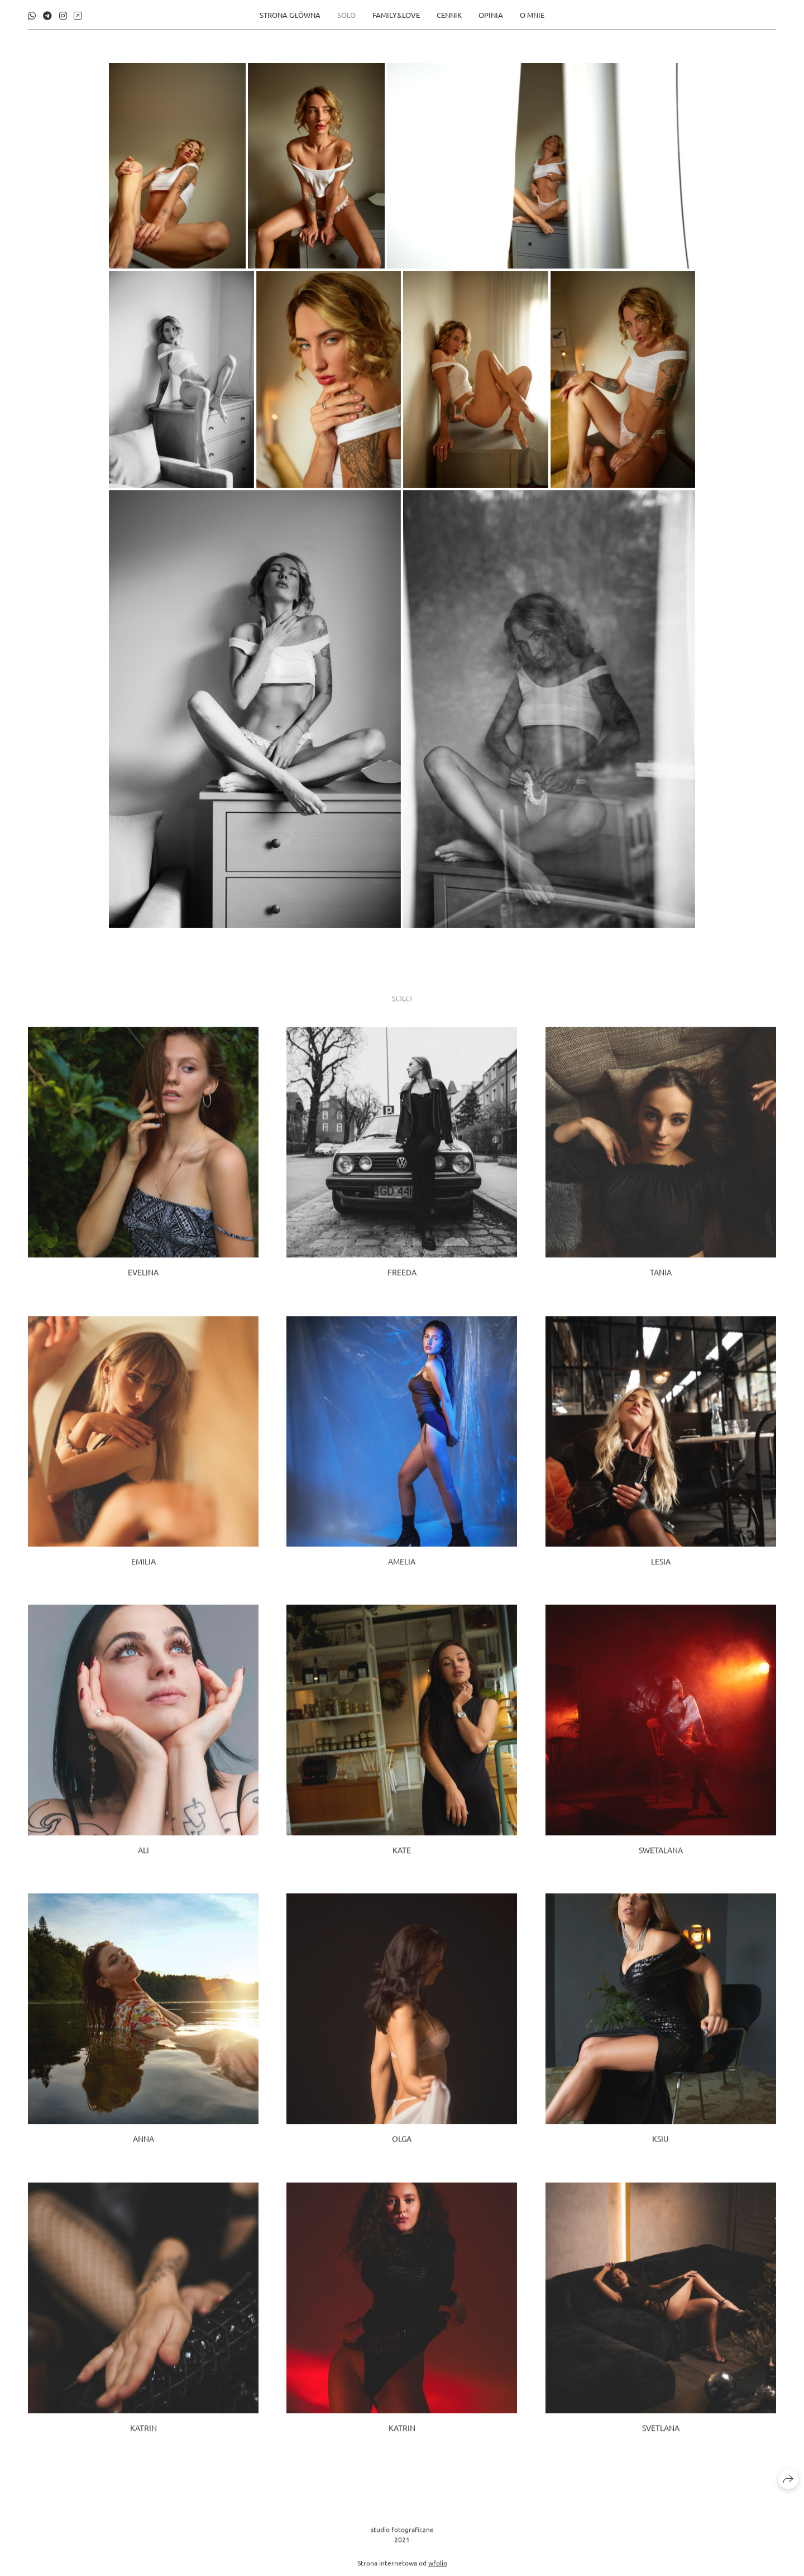 The width and height of the screenshot is (804, 2576). What do you see at coordinates (449, 13) in the screenshot?
I see `CENNIK` at bounding box center [449, 13].